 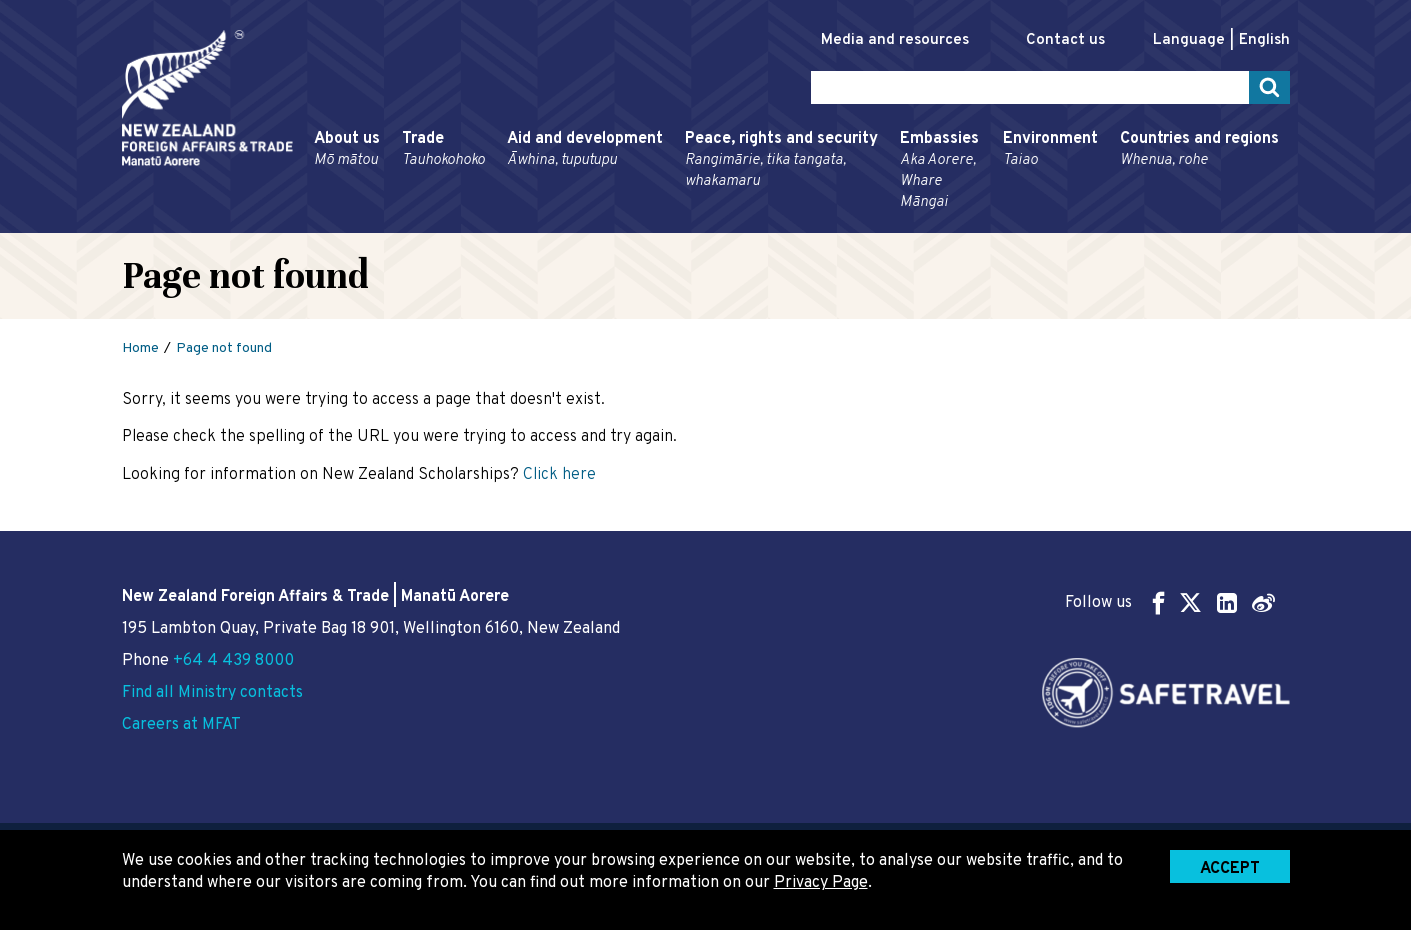 I want to click on Media and resources, so click(x=895, y=40).